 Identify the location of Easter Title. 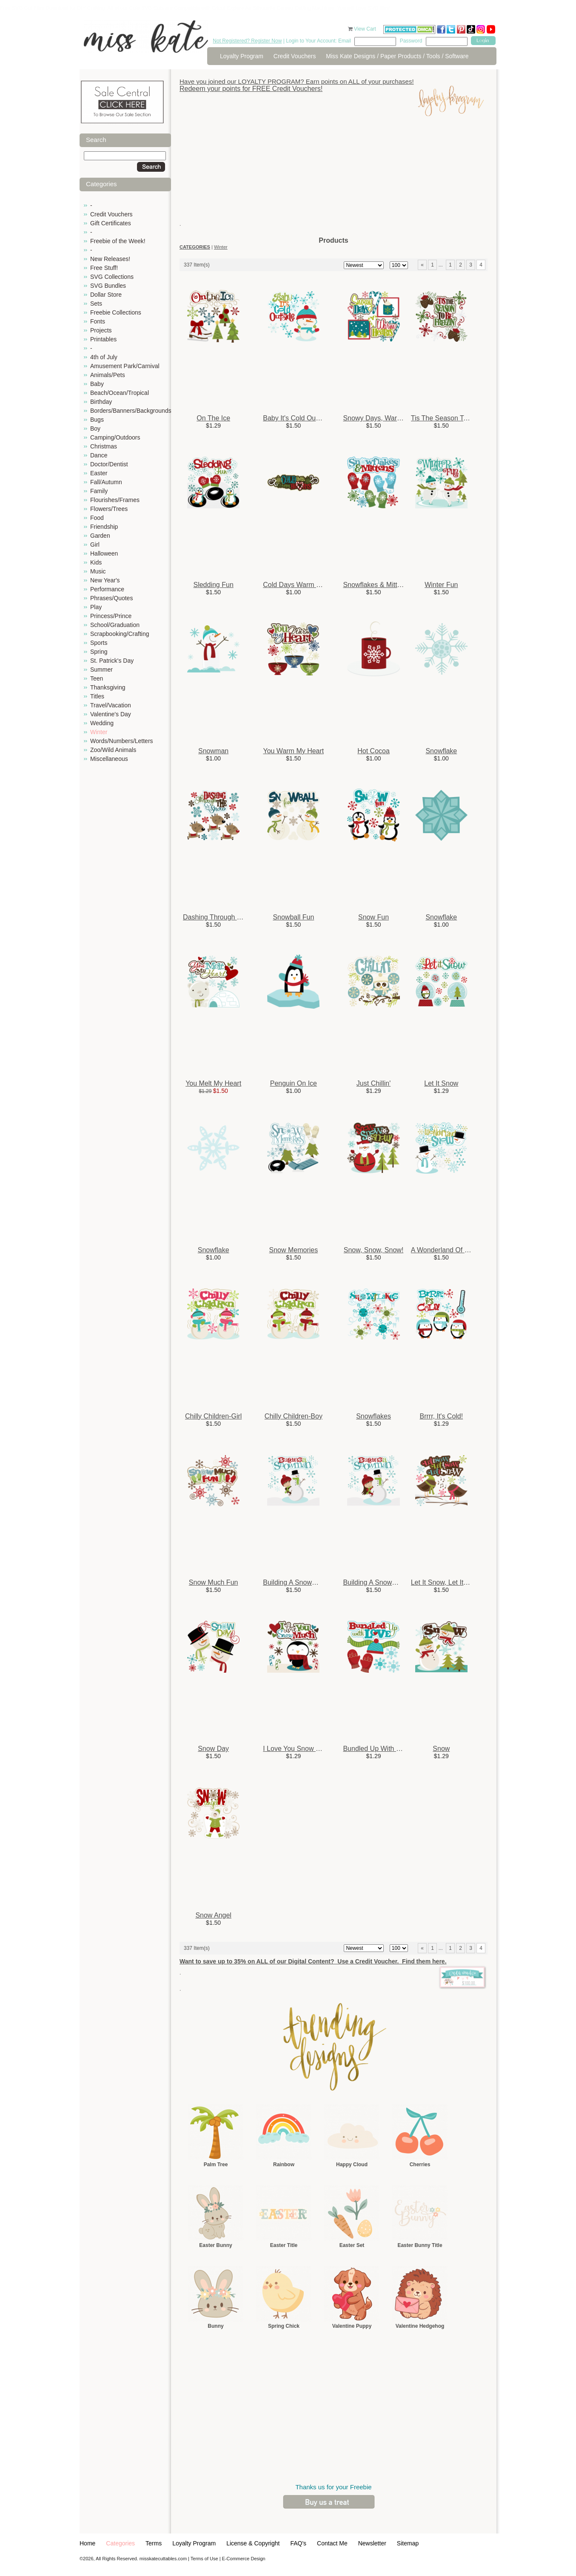
(283, 2245).